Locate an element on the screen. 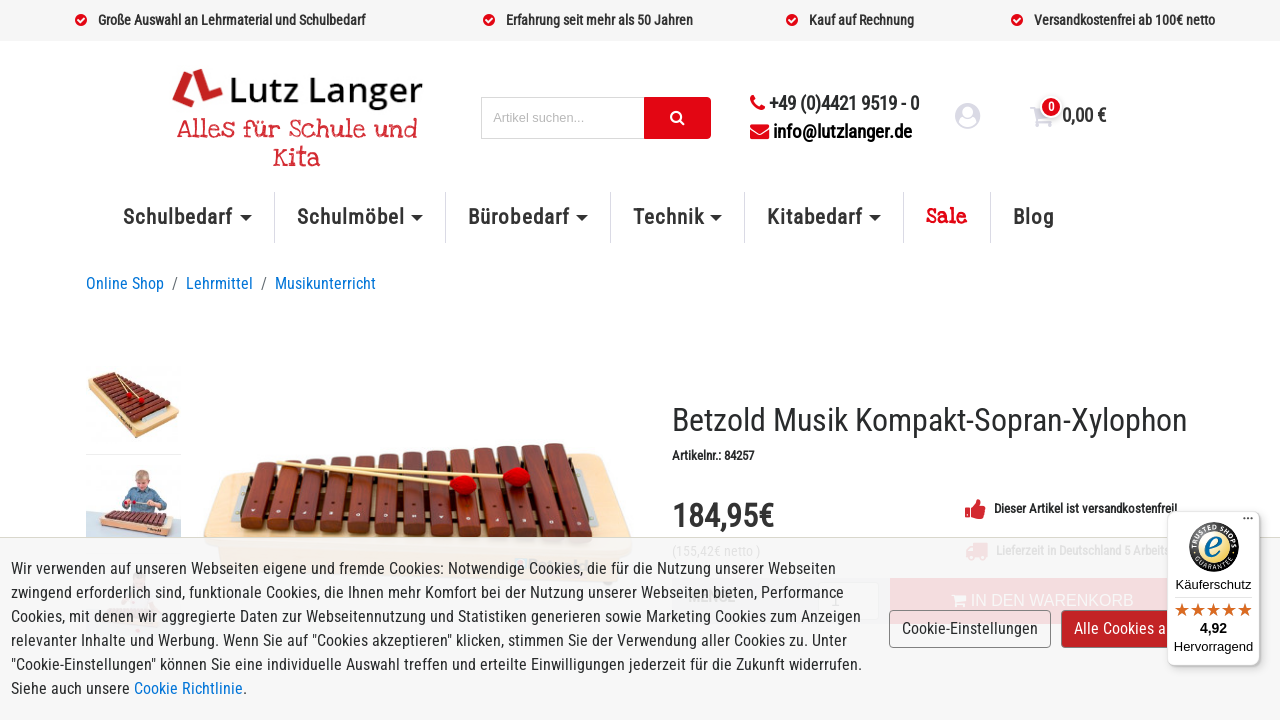 This screenshot has width=1280, height=720. [Menü] is located at coordinates (1248, 523).